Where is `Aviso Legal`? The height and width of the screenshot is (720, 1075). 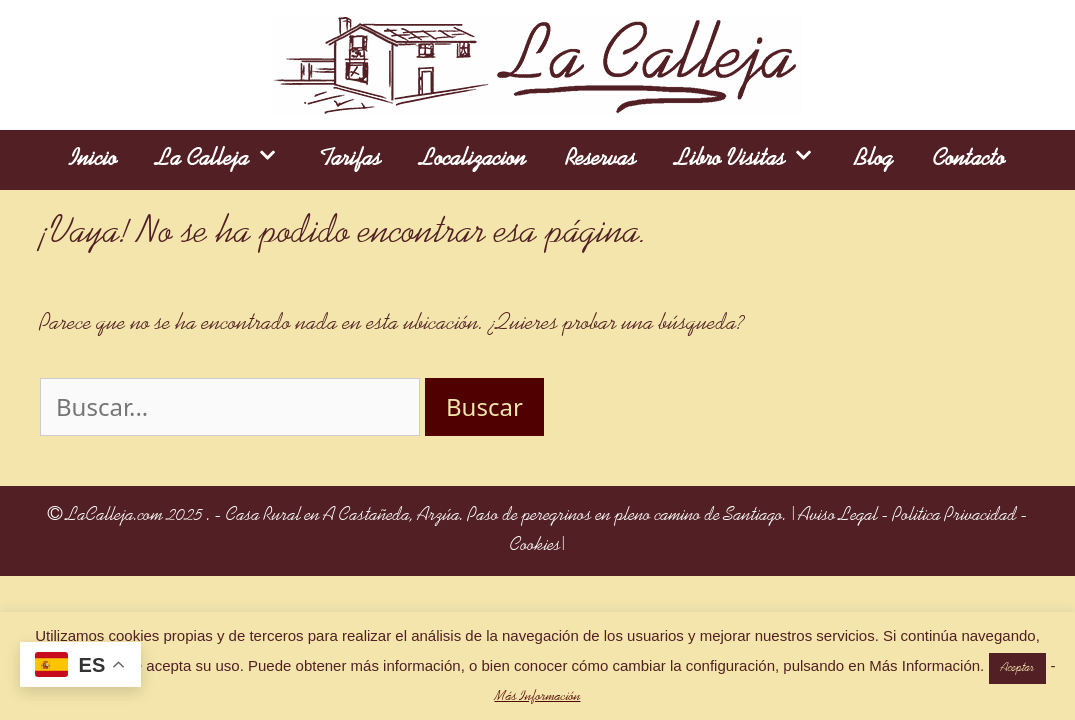 Aviso Legal is located at coordinates (838, 516).